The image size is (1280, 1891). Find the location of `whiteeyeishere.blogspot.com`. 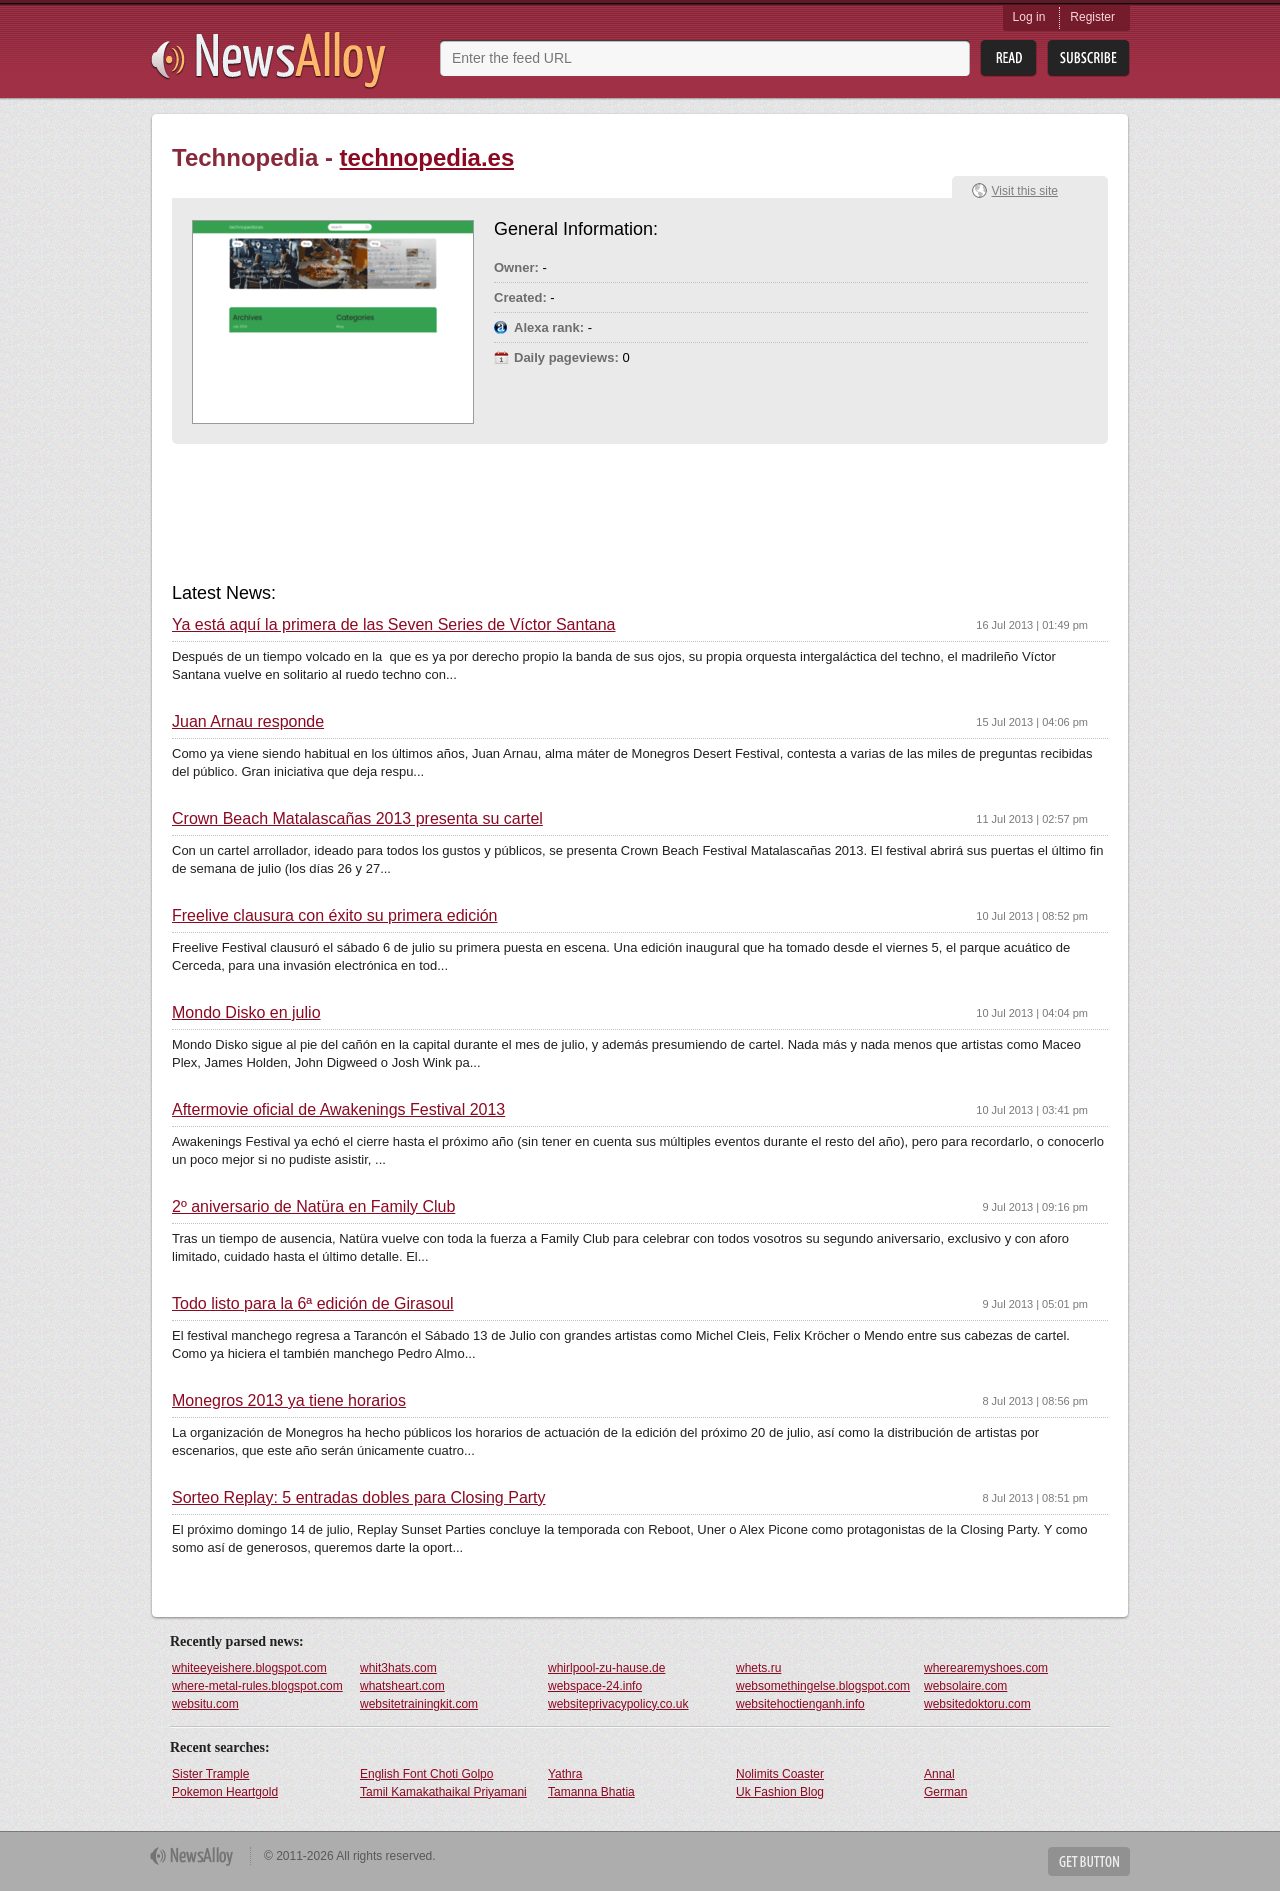

whiteeyeishere.blogspot.com is located at coordinates (249, 1668).